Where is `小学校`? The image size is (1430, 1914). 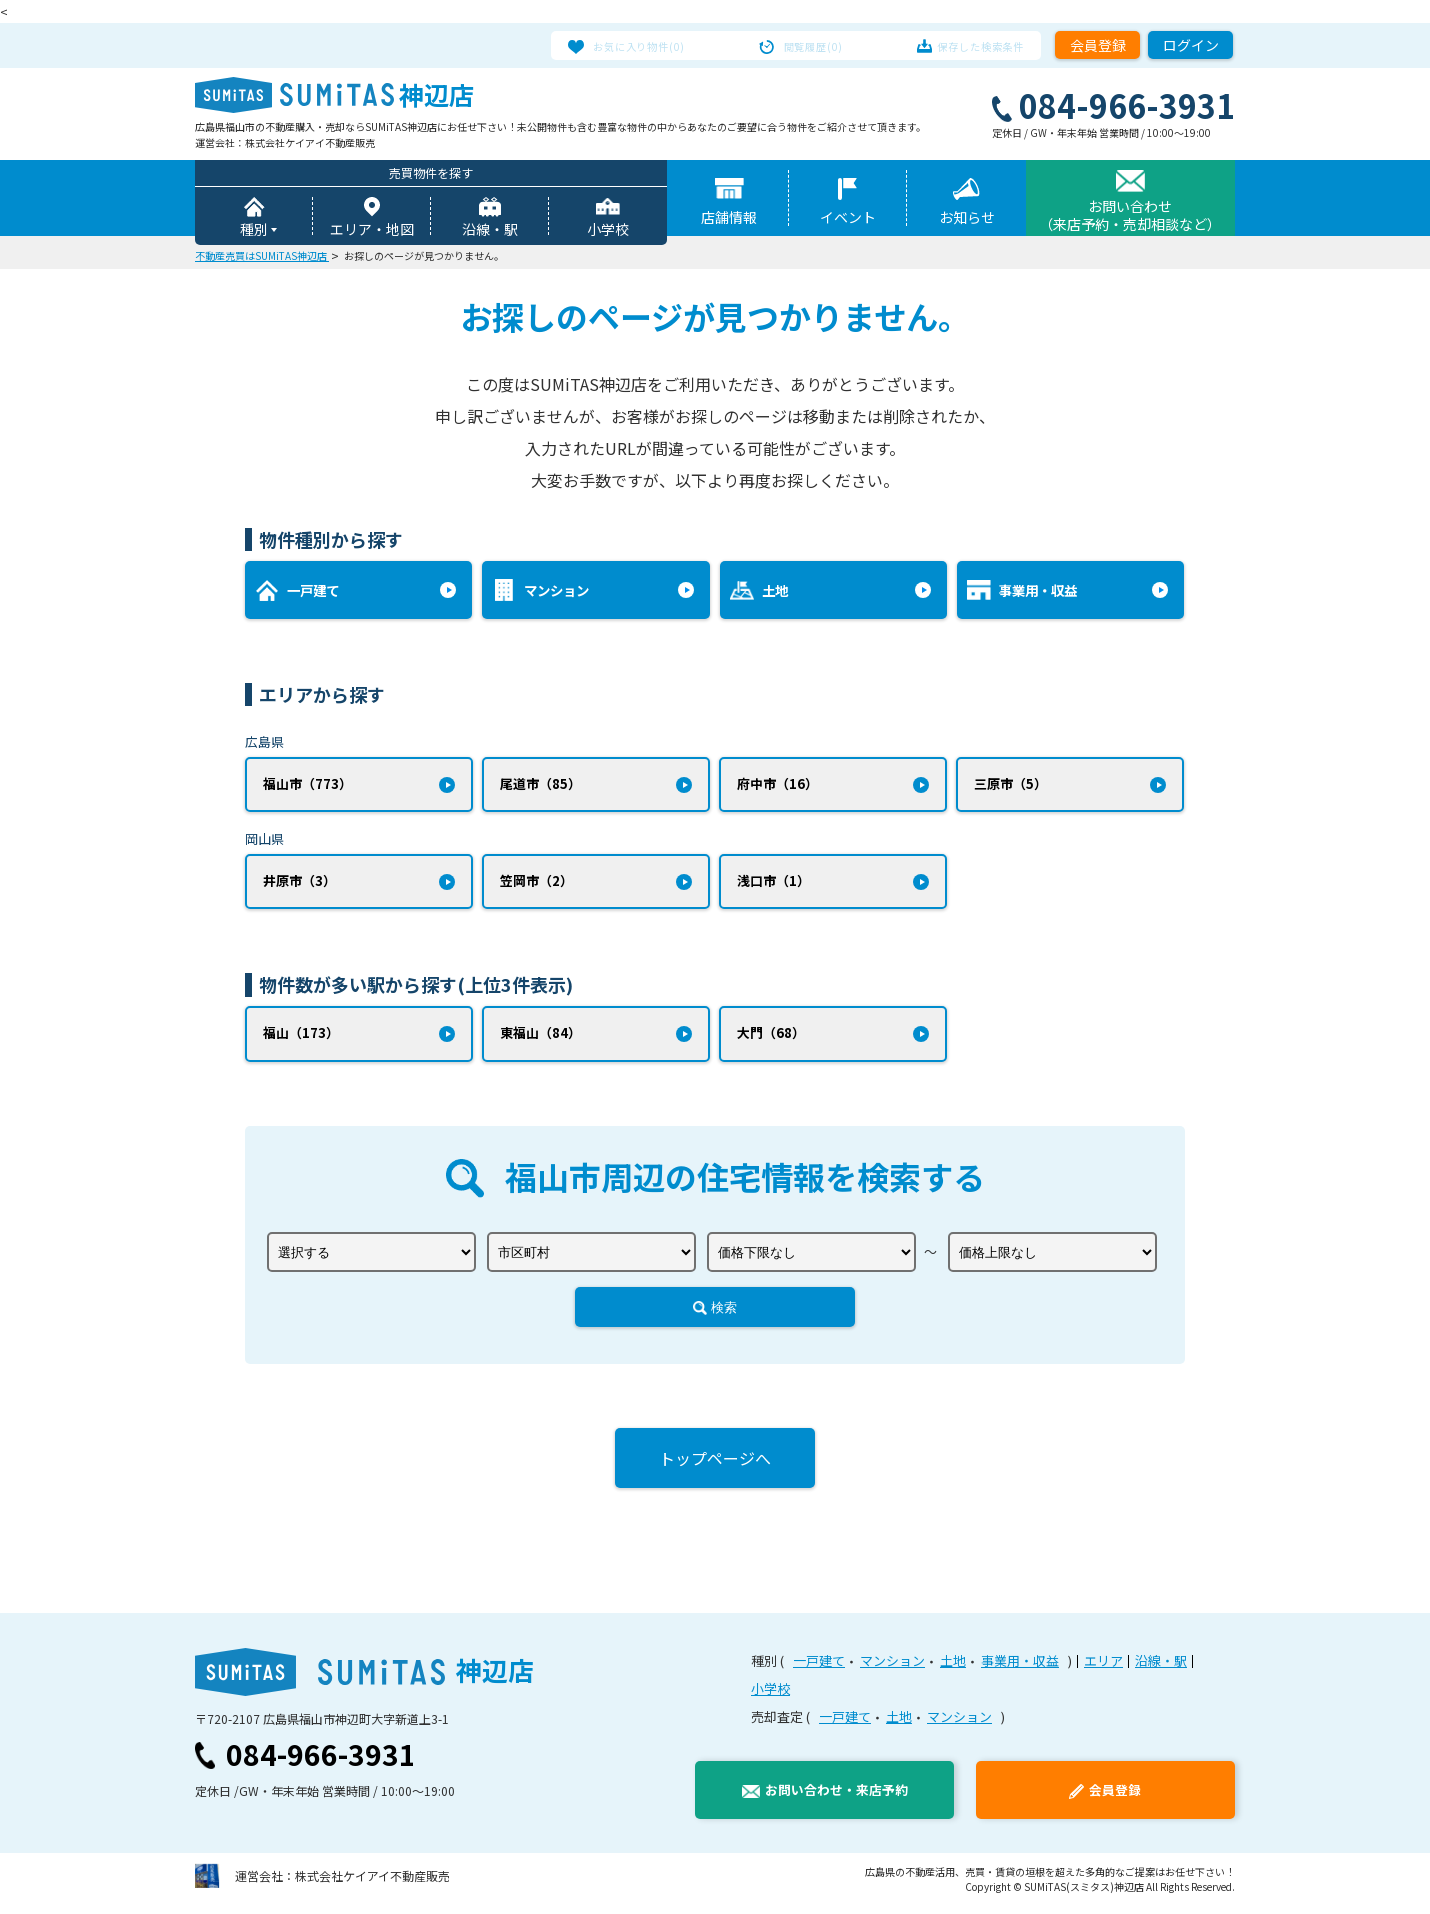 小学校 is located at coordinates (608, 232).